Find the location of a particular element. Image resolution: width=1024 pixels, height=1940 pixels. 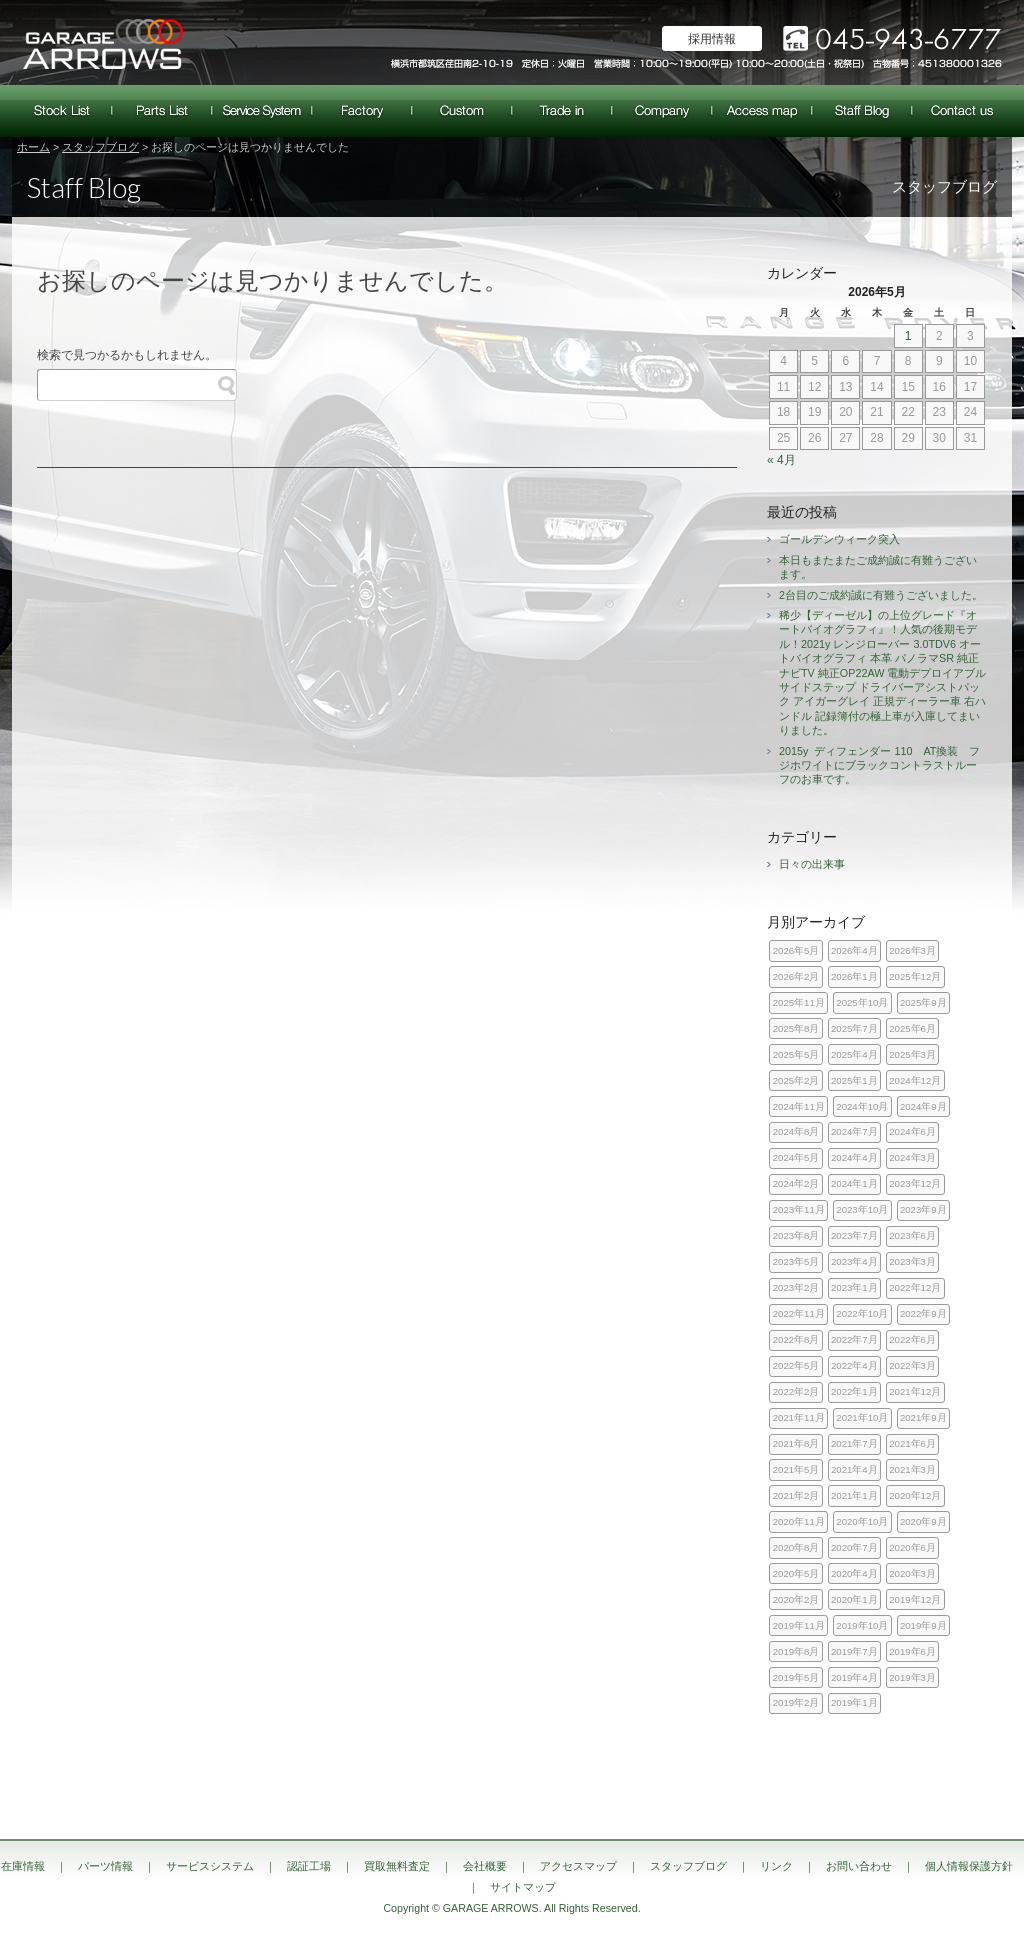

2024年6月 is located at coordinates (912, 1131).